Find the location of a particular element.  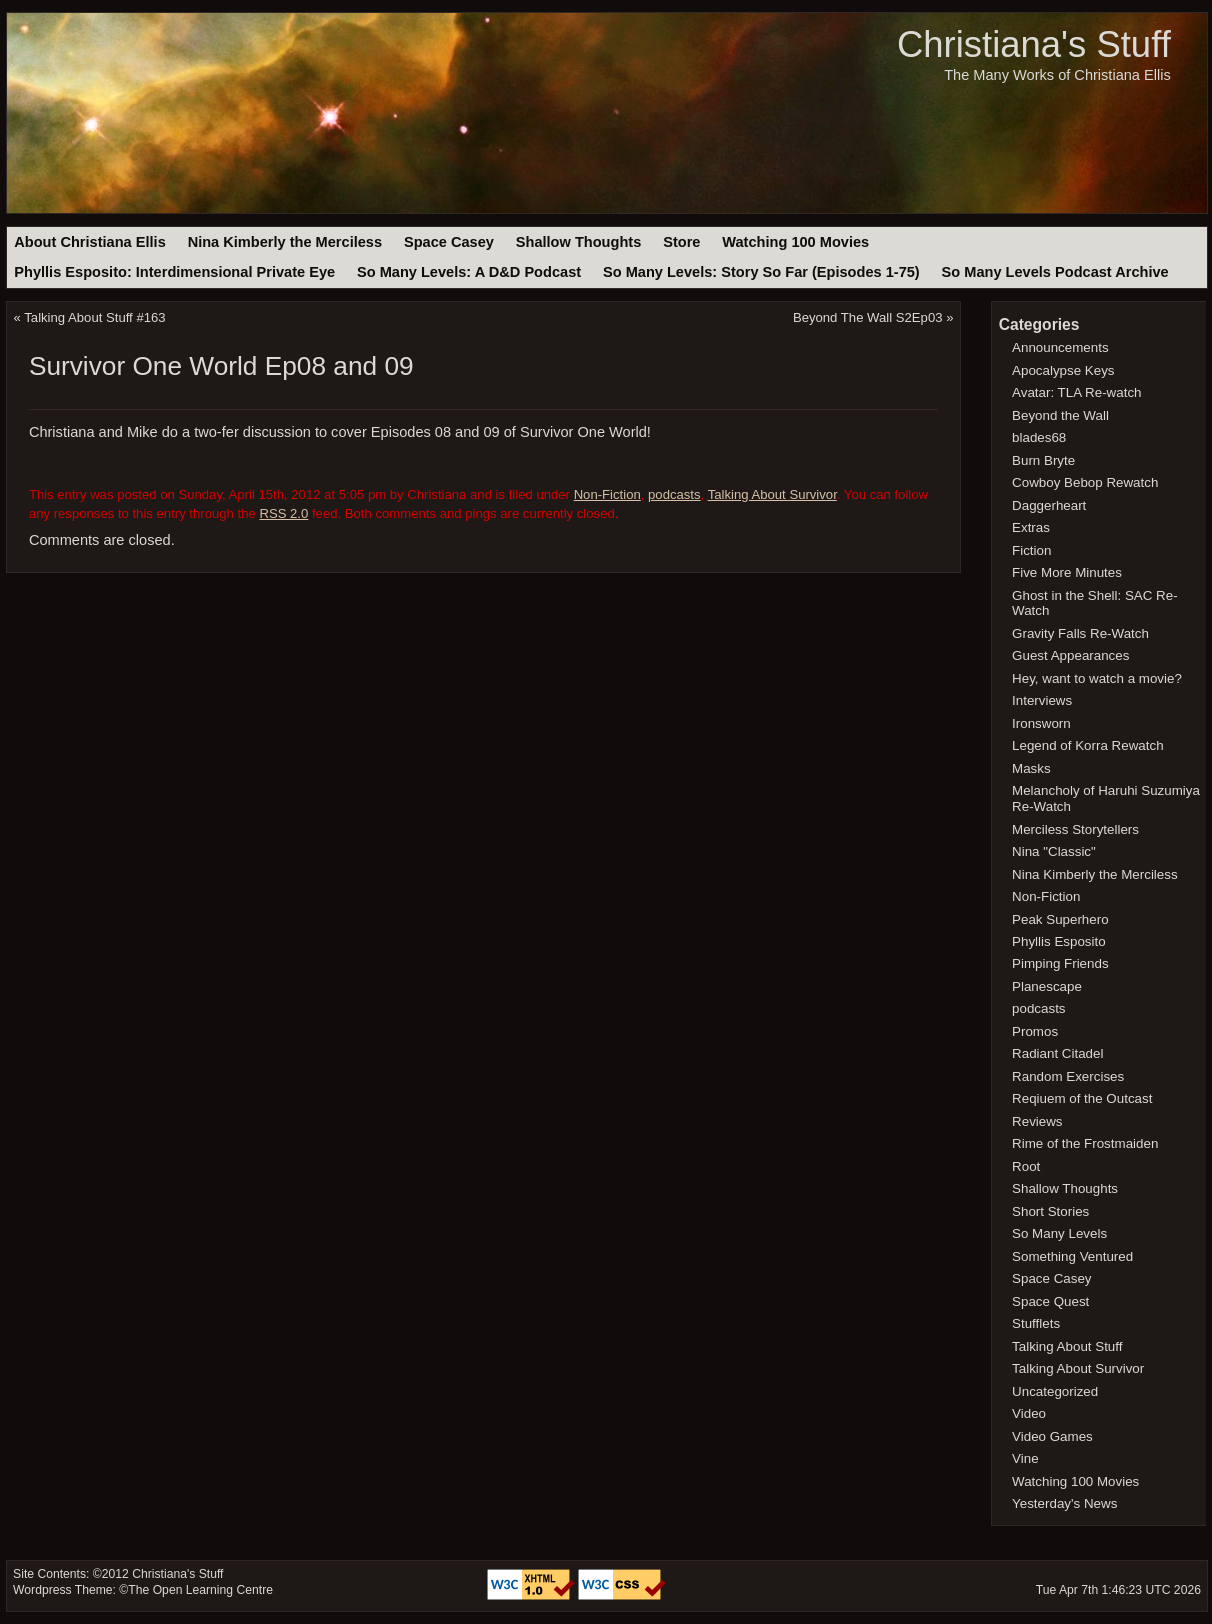

Video Games is located at coordinates (1052, 1436).